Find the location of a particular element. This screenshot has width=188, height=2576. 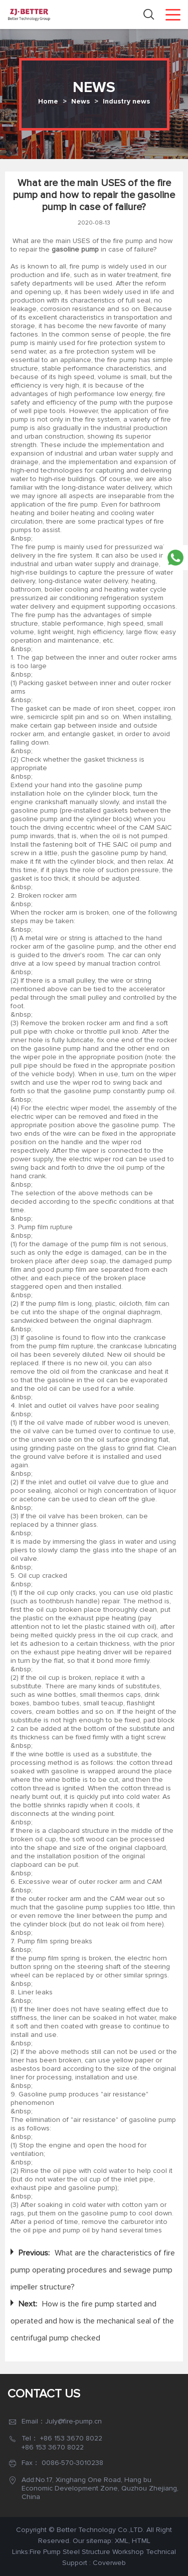

XML is located at coordinates (121, 2540).